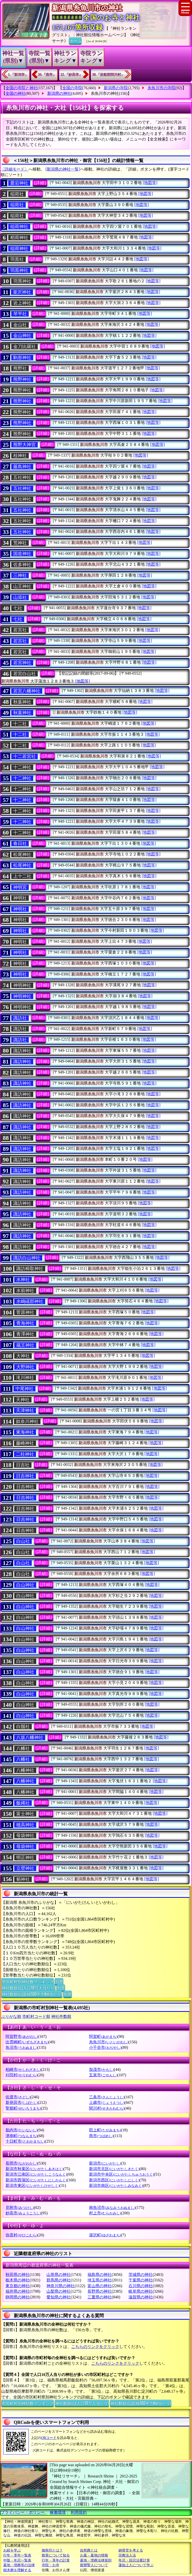 Image resolution: width=192 pixels, height=2576 pixels. Describe the element at coordinates (18, 75) in the screenshot. I see `1.『新潟市』` at that location.